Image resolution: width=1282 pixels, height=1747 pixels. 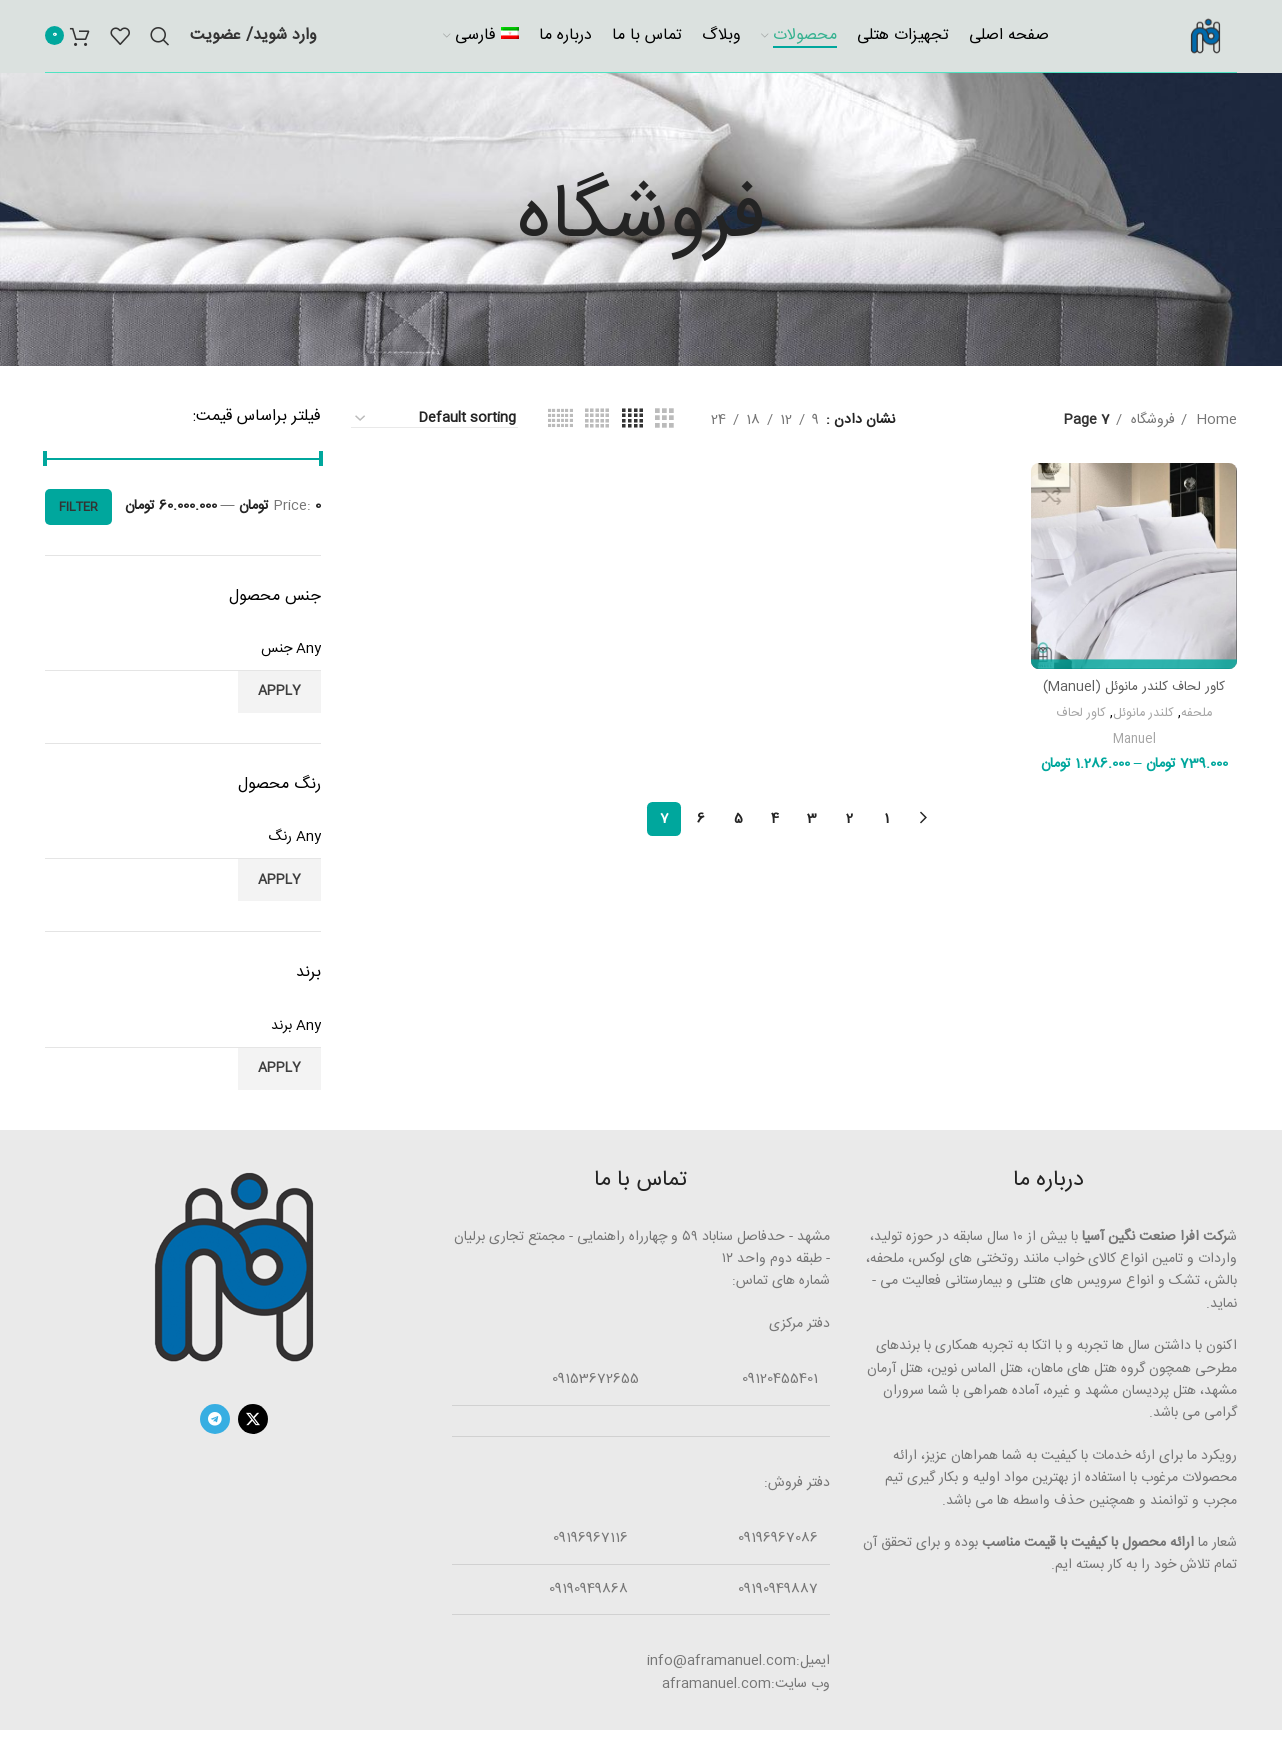 What do you see at coordinates (253, 1436) in the screenshot?
I see `[X social link]` at bounding box center [253, 1436].